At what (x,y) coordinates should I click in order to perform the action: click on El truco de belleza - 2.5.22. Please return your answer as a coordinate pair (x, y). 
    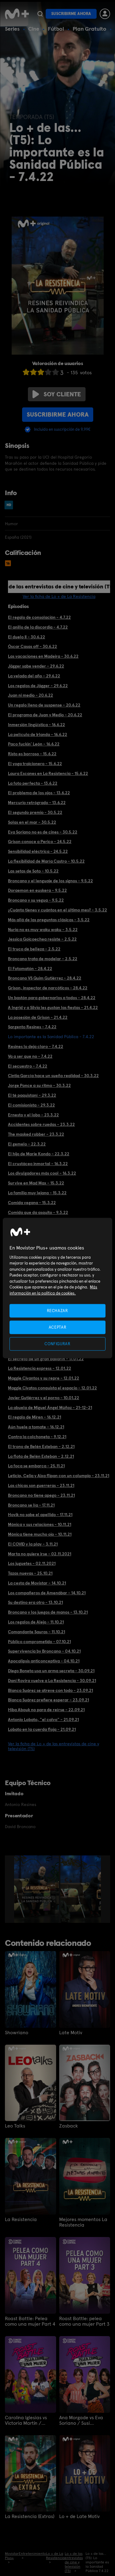
    Looking at the image, I should click on (34, 948).